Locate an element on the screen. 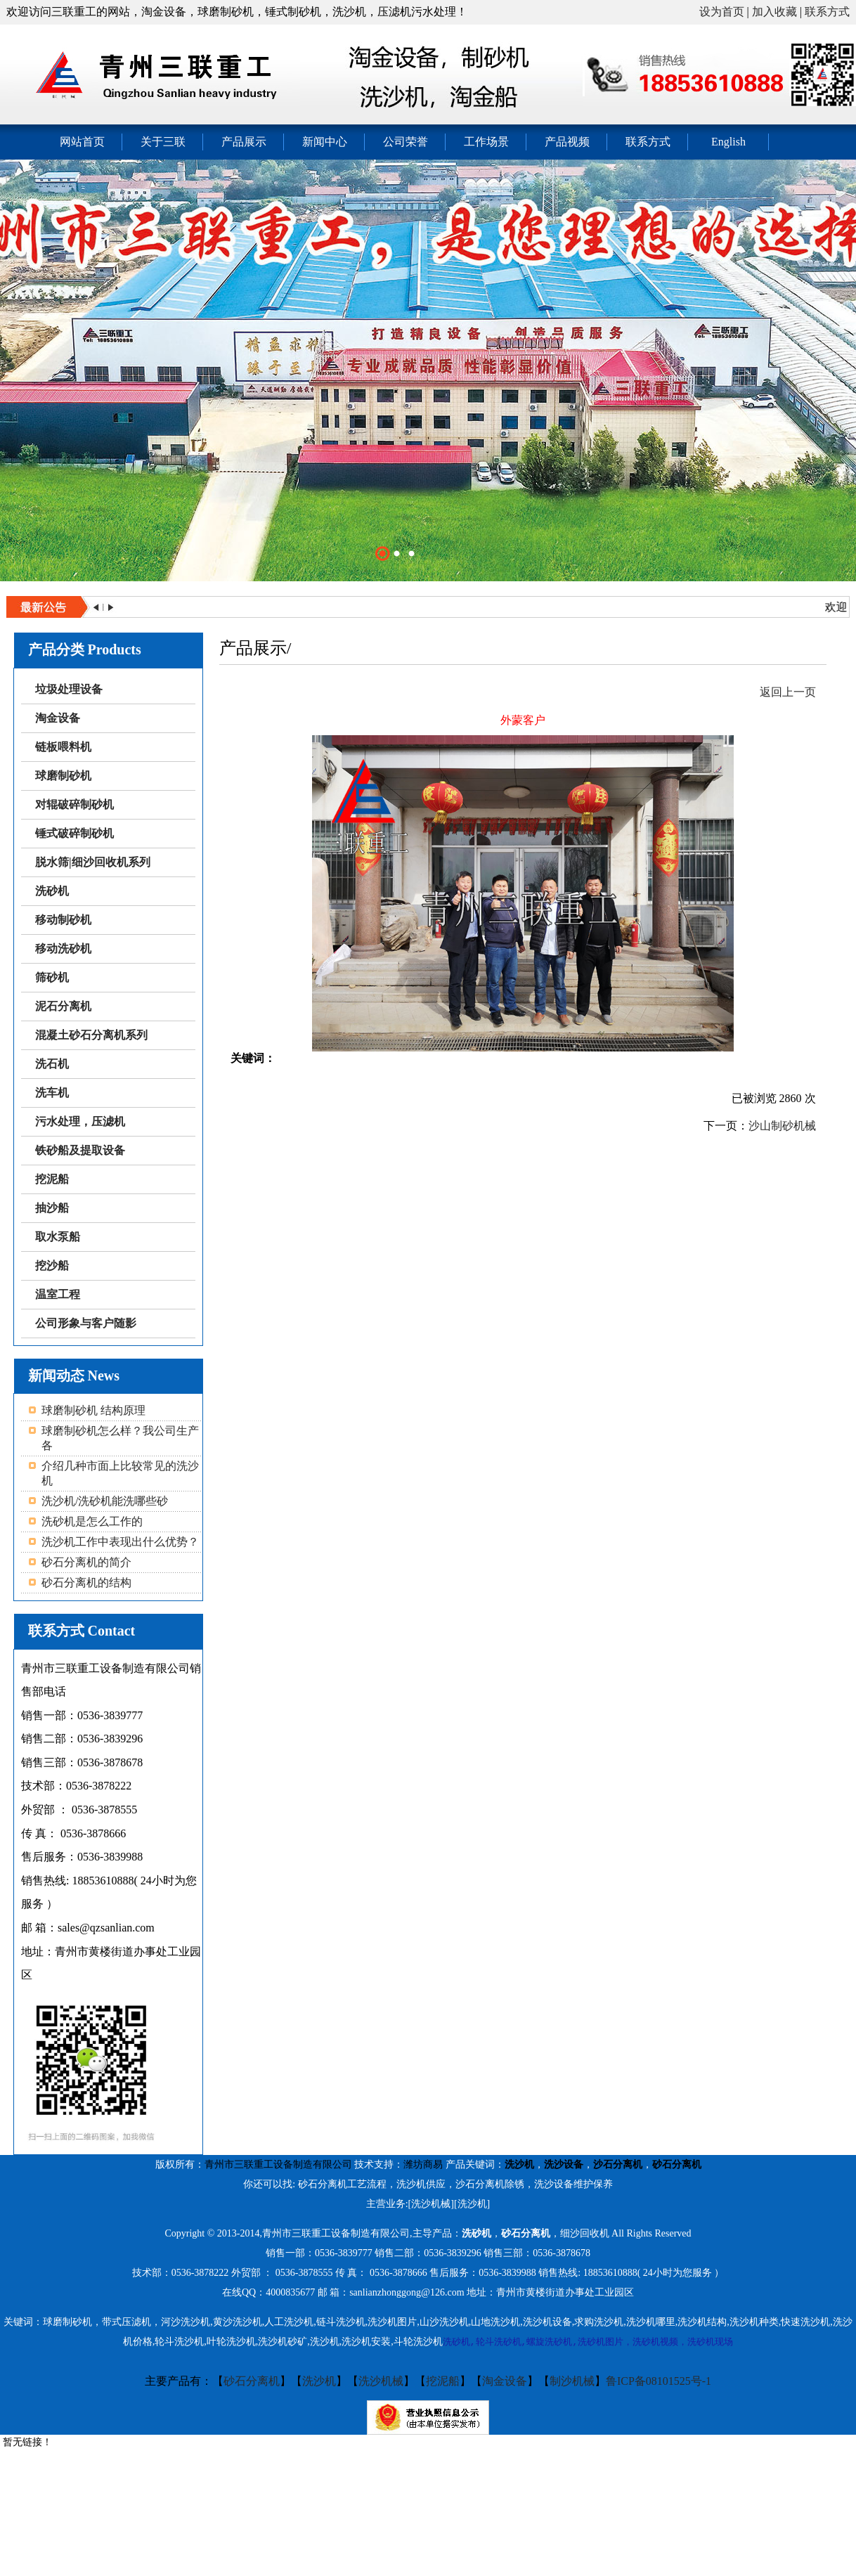 The image size is (856, 2576). 加入收藏 is located at coordinates (774, 12).